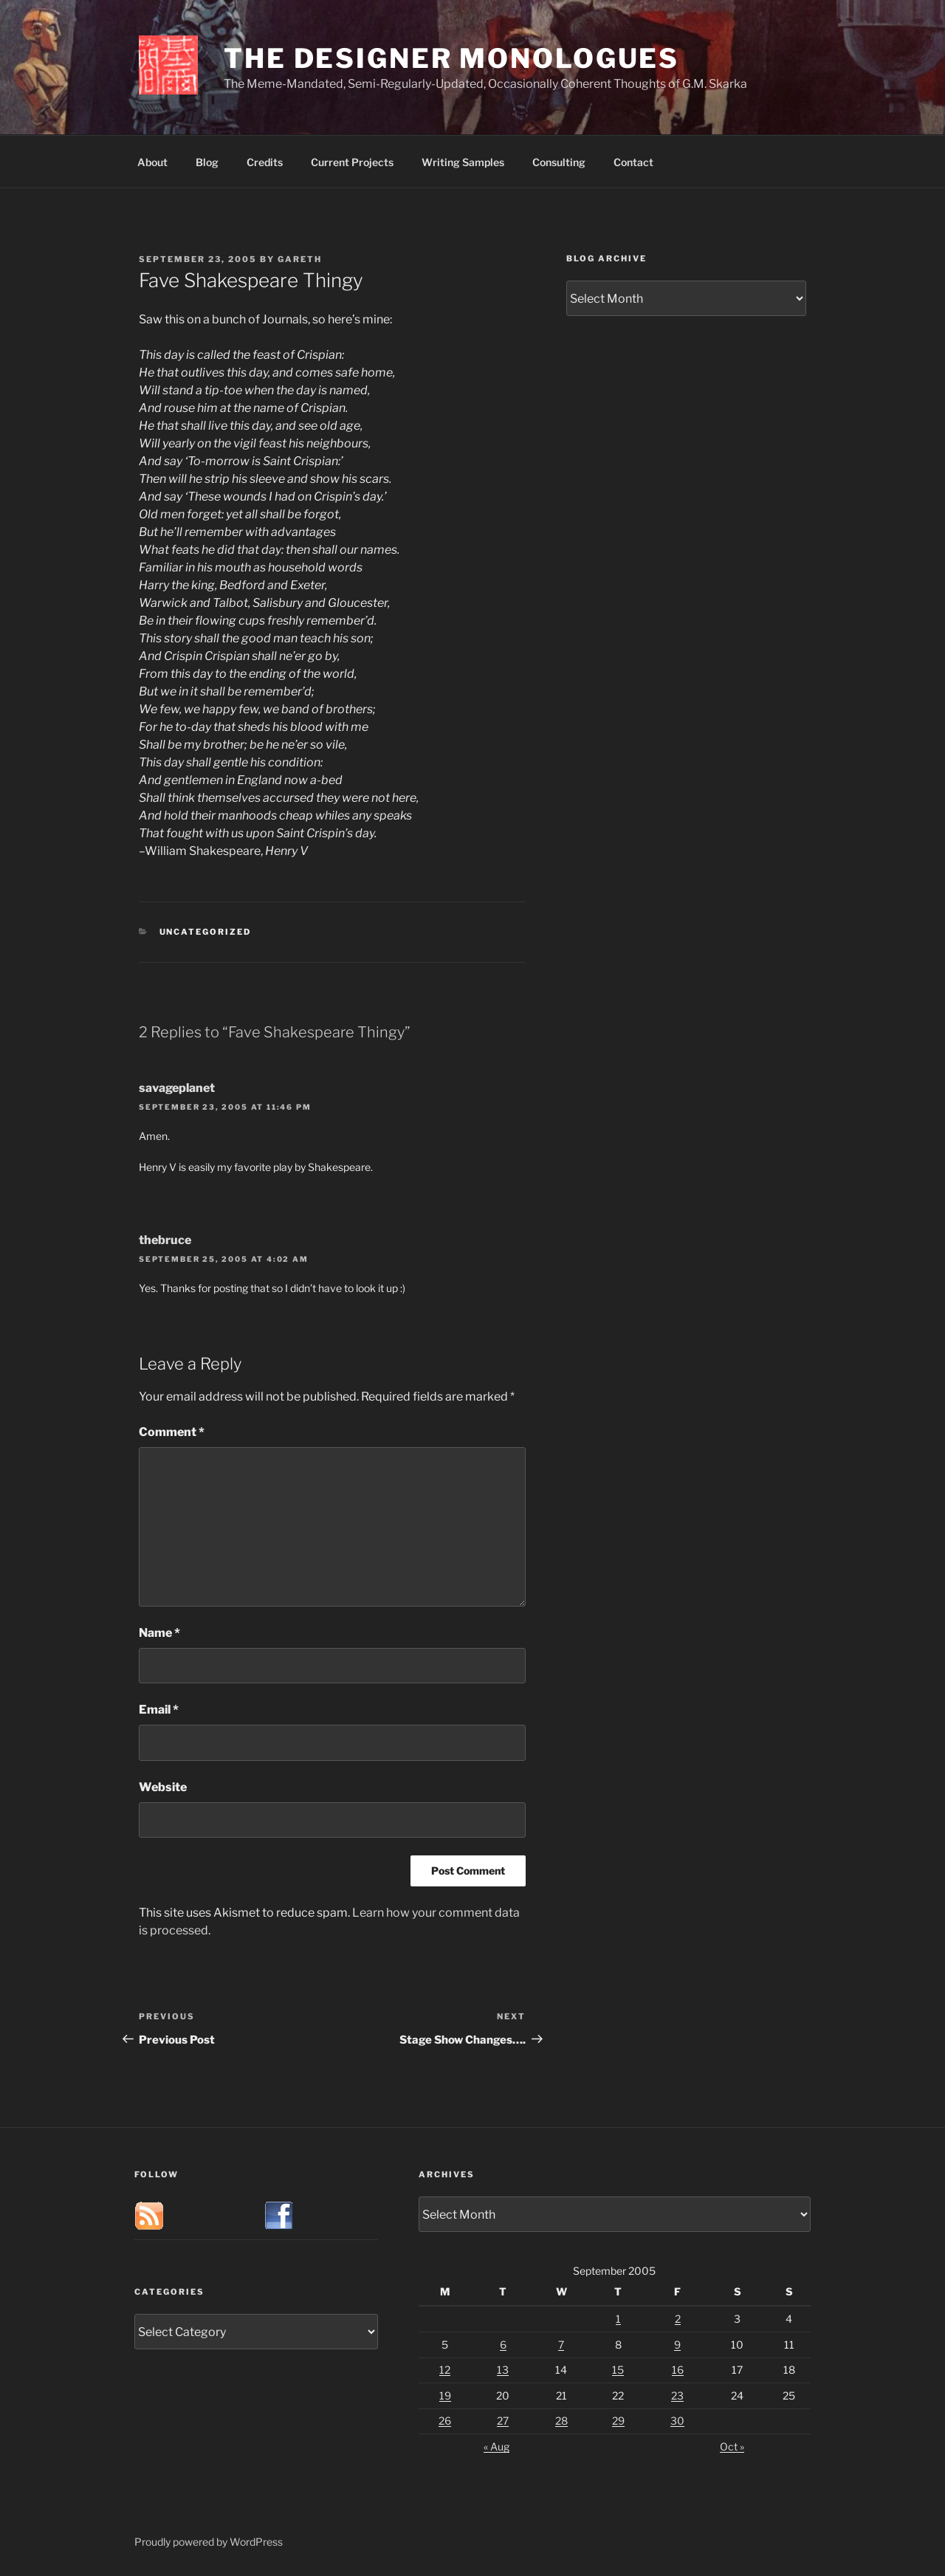  I want to click on « Aug, so click(496, 2446).